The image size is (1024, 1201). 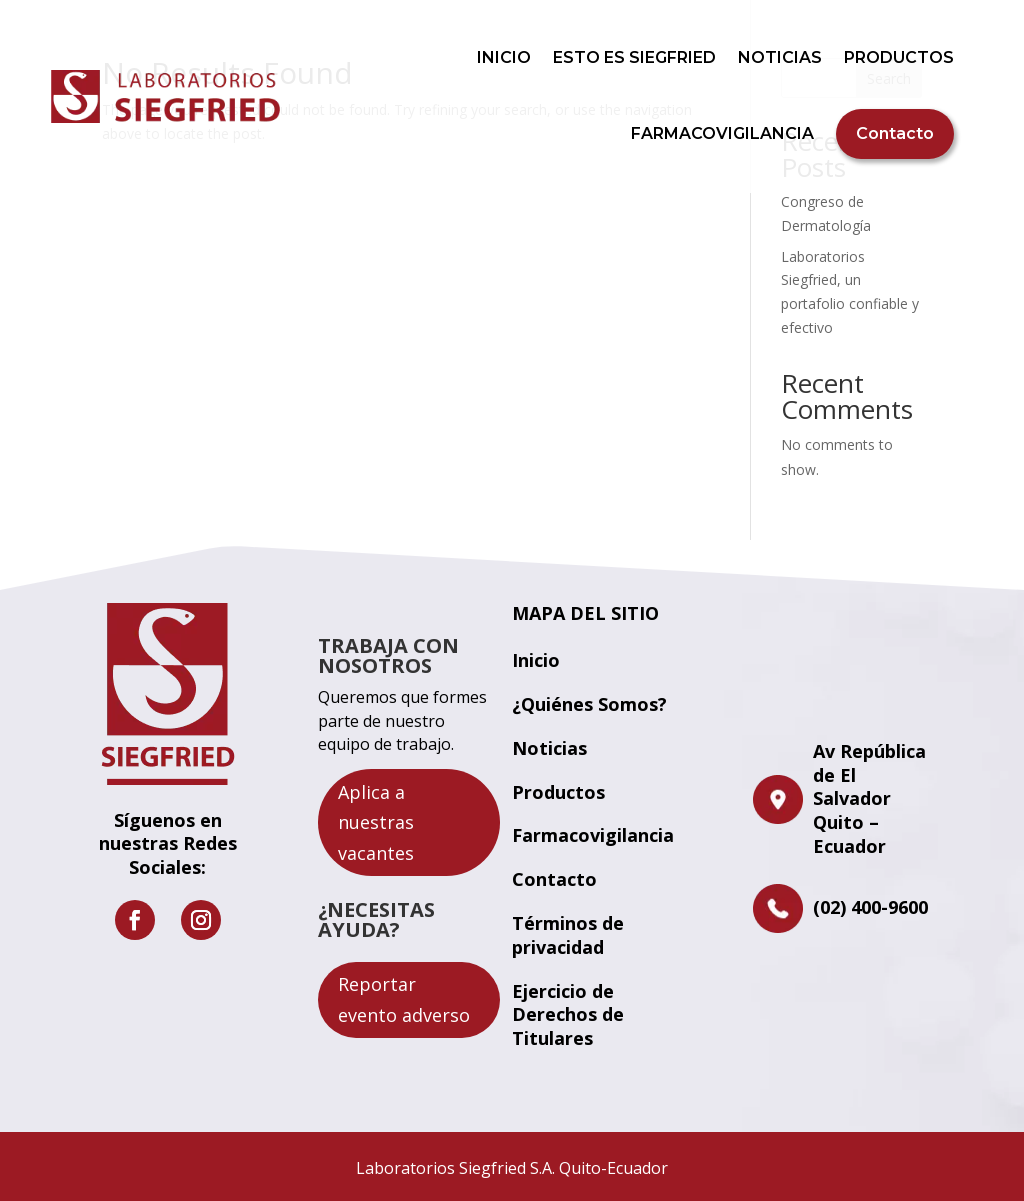 What do you see at coordinates (899, 57) in the screenshot?
I see `PRODUCTOS` at bounding box center [899, 57].